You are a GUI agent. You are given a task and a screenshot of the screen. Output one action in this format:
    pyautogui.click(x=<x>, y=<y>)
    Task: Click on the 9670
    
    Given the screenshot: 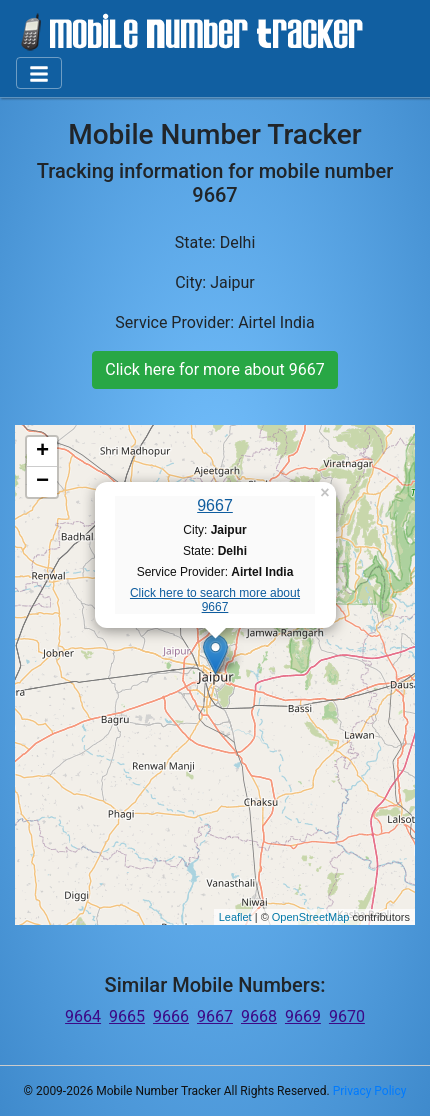 What is the action you would take?
    pyautogui.click(x=347, y=1016)
    